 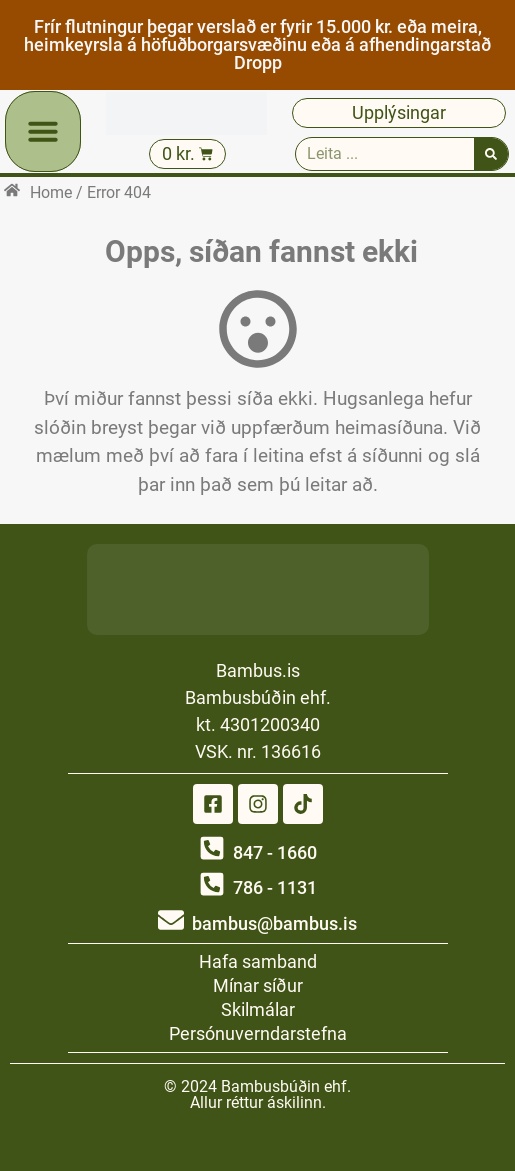 What do you see at coordinates (258, 961) in the screenshot?
I see `Hafa samband` at bounding box center [258, 961].